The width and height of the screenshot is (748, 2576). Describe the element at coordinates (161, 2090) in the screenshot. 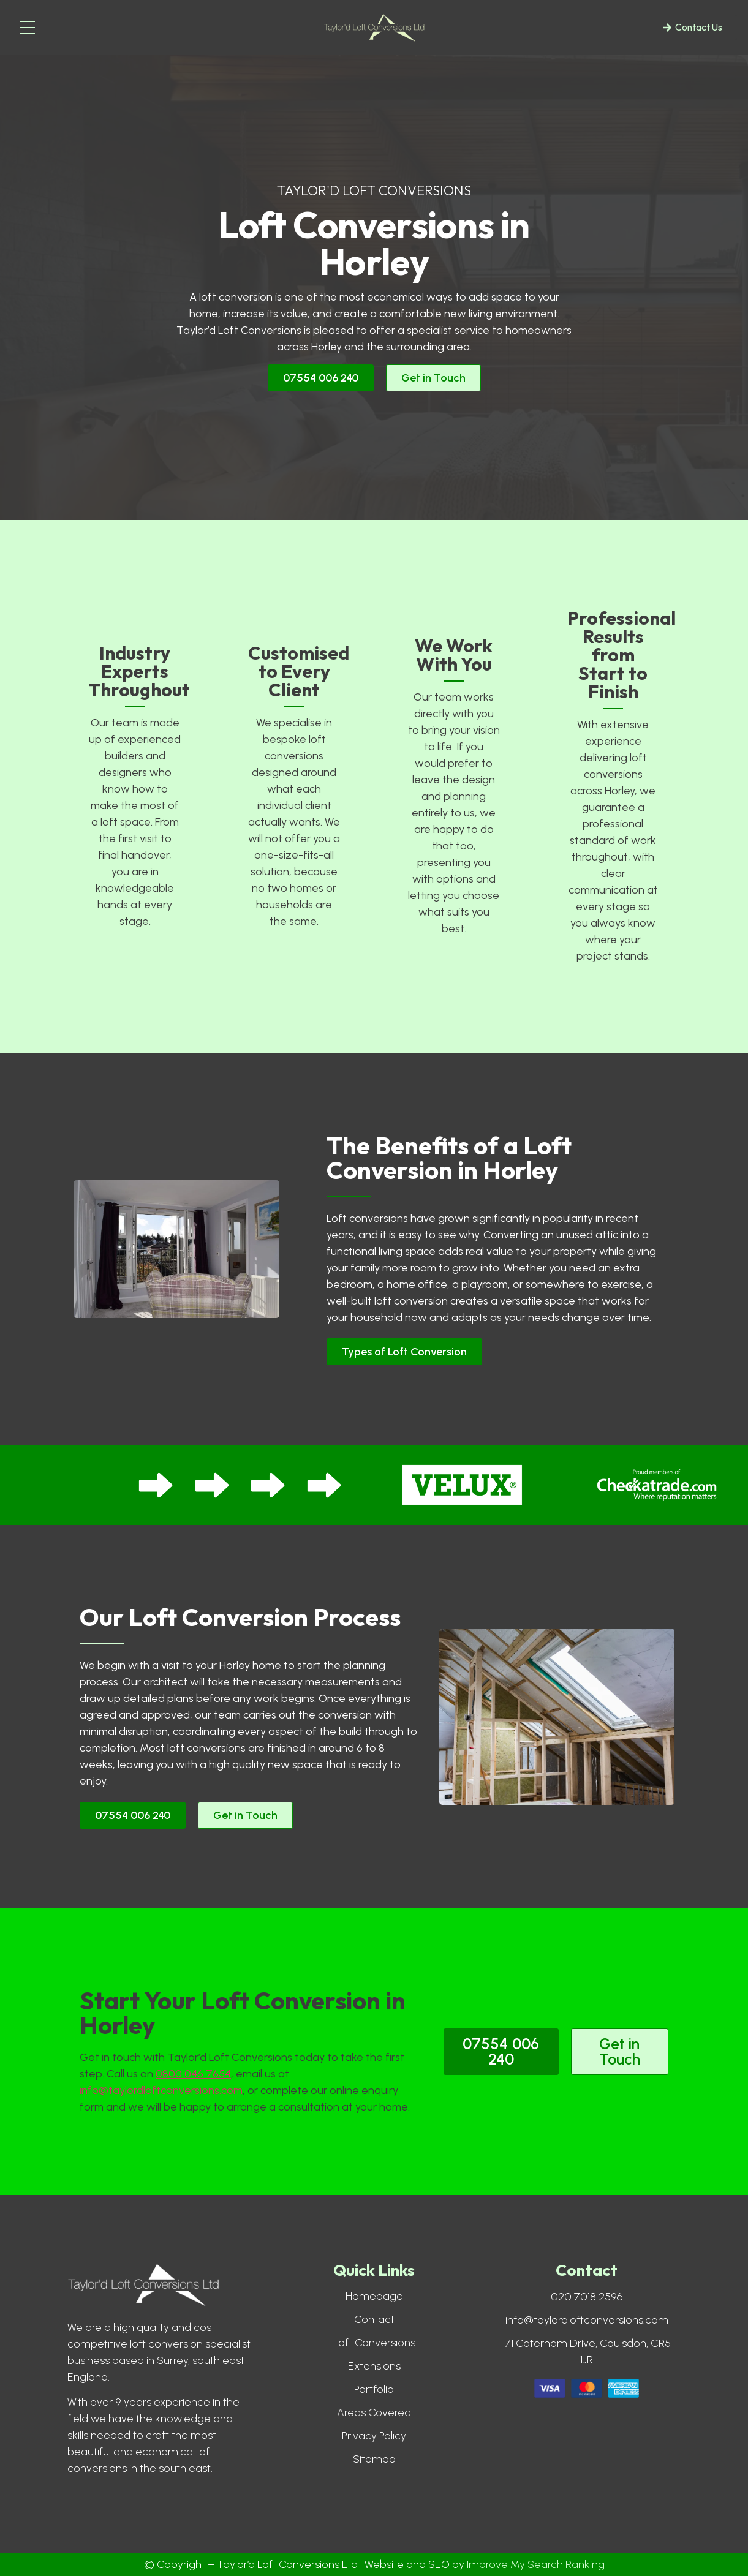

I see `info@taylordloftconversions.com` at that location.